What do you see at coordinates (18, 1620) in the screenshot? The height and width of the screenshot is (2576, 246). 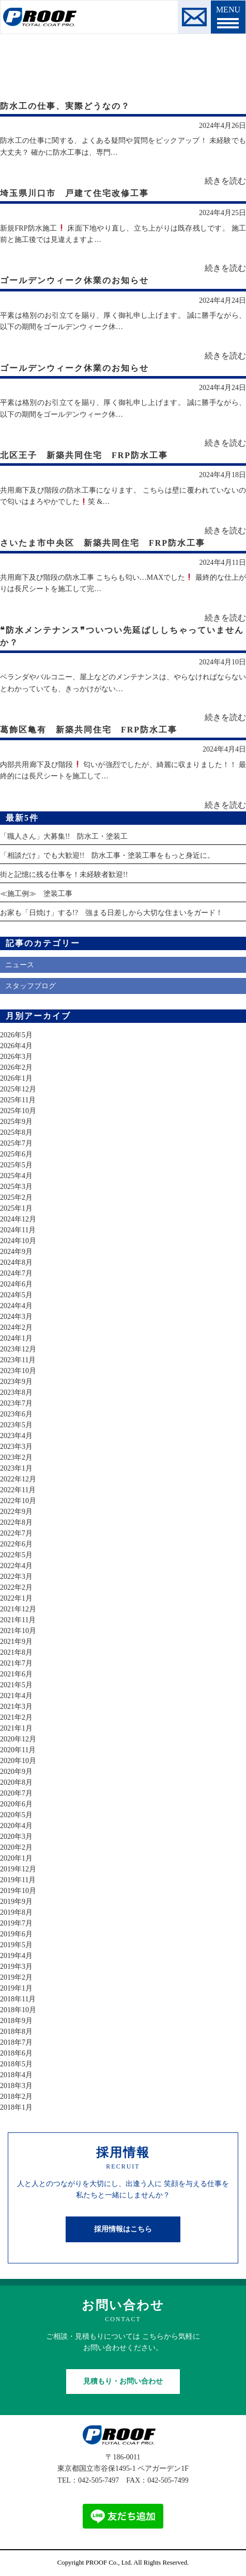 I see `2021年11月` at bounding box center [18, 1620].